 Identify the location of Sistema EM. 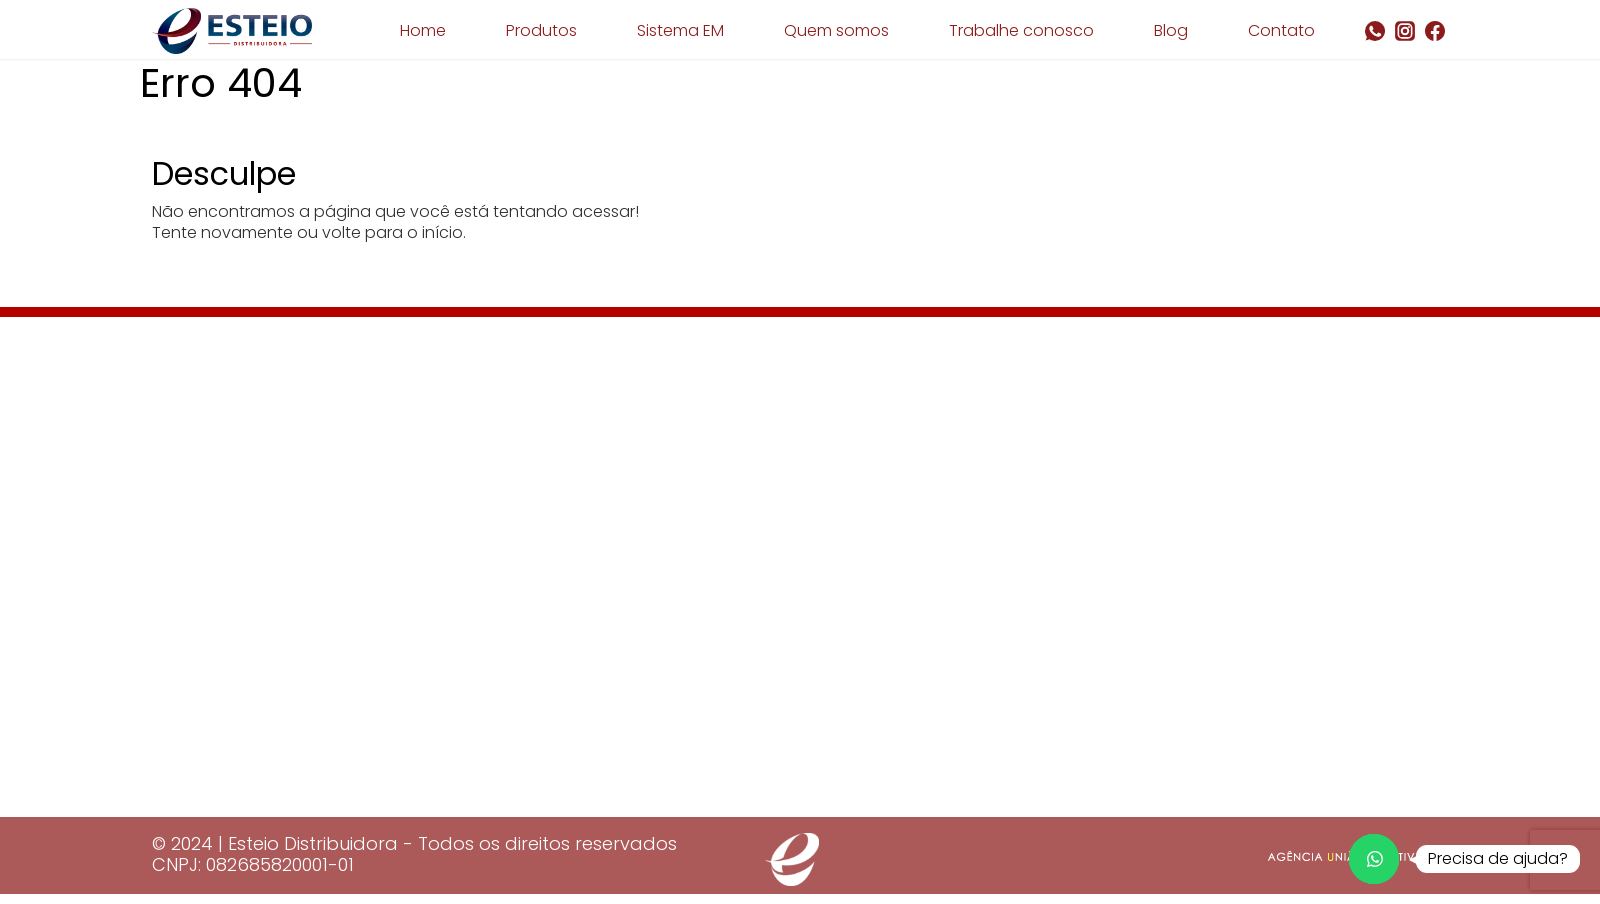
(680, 30).